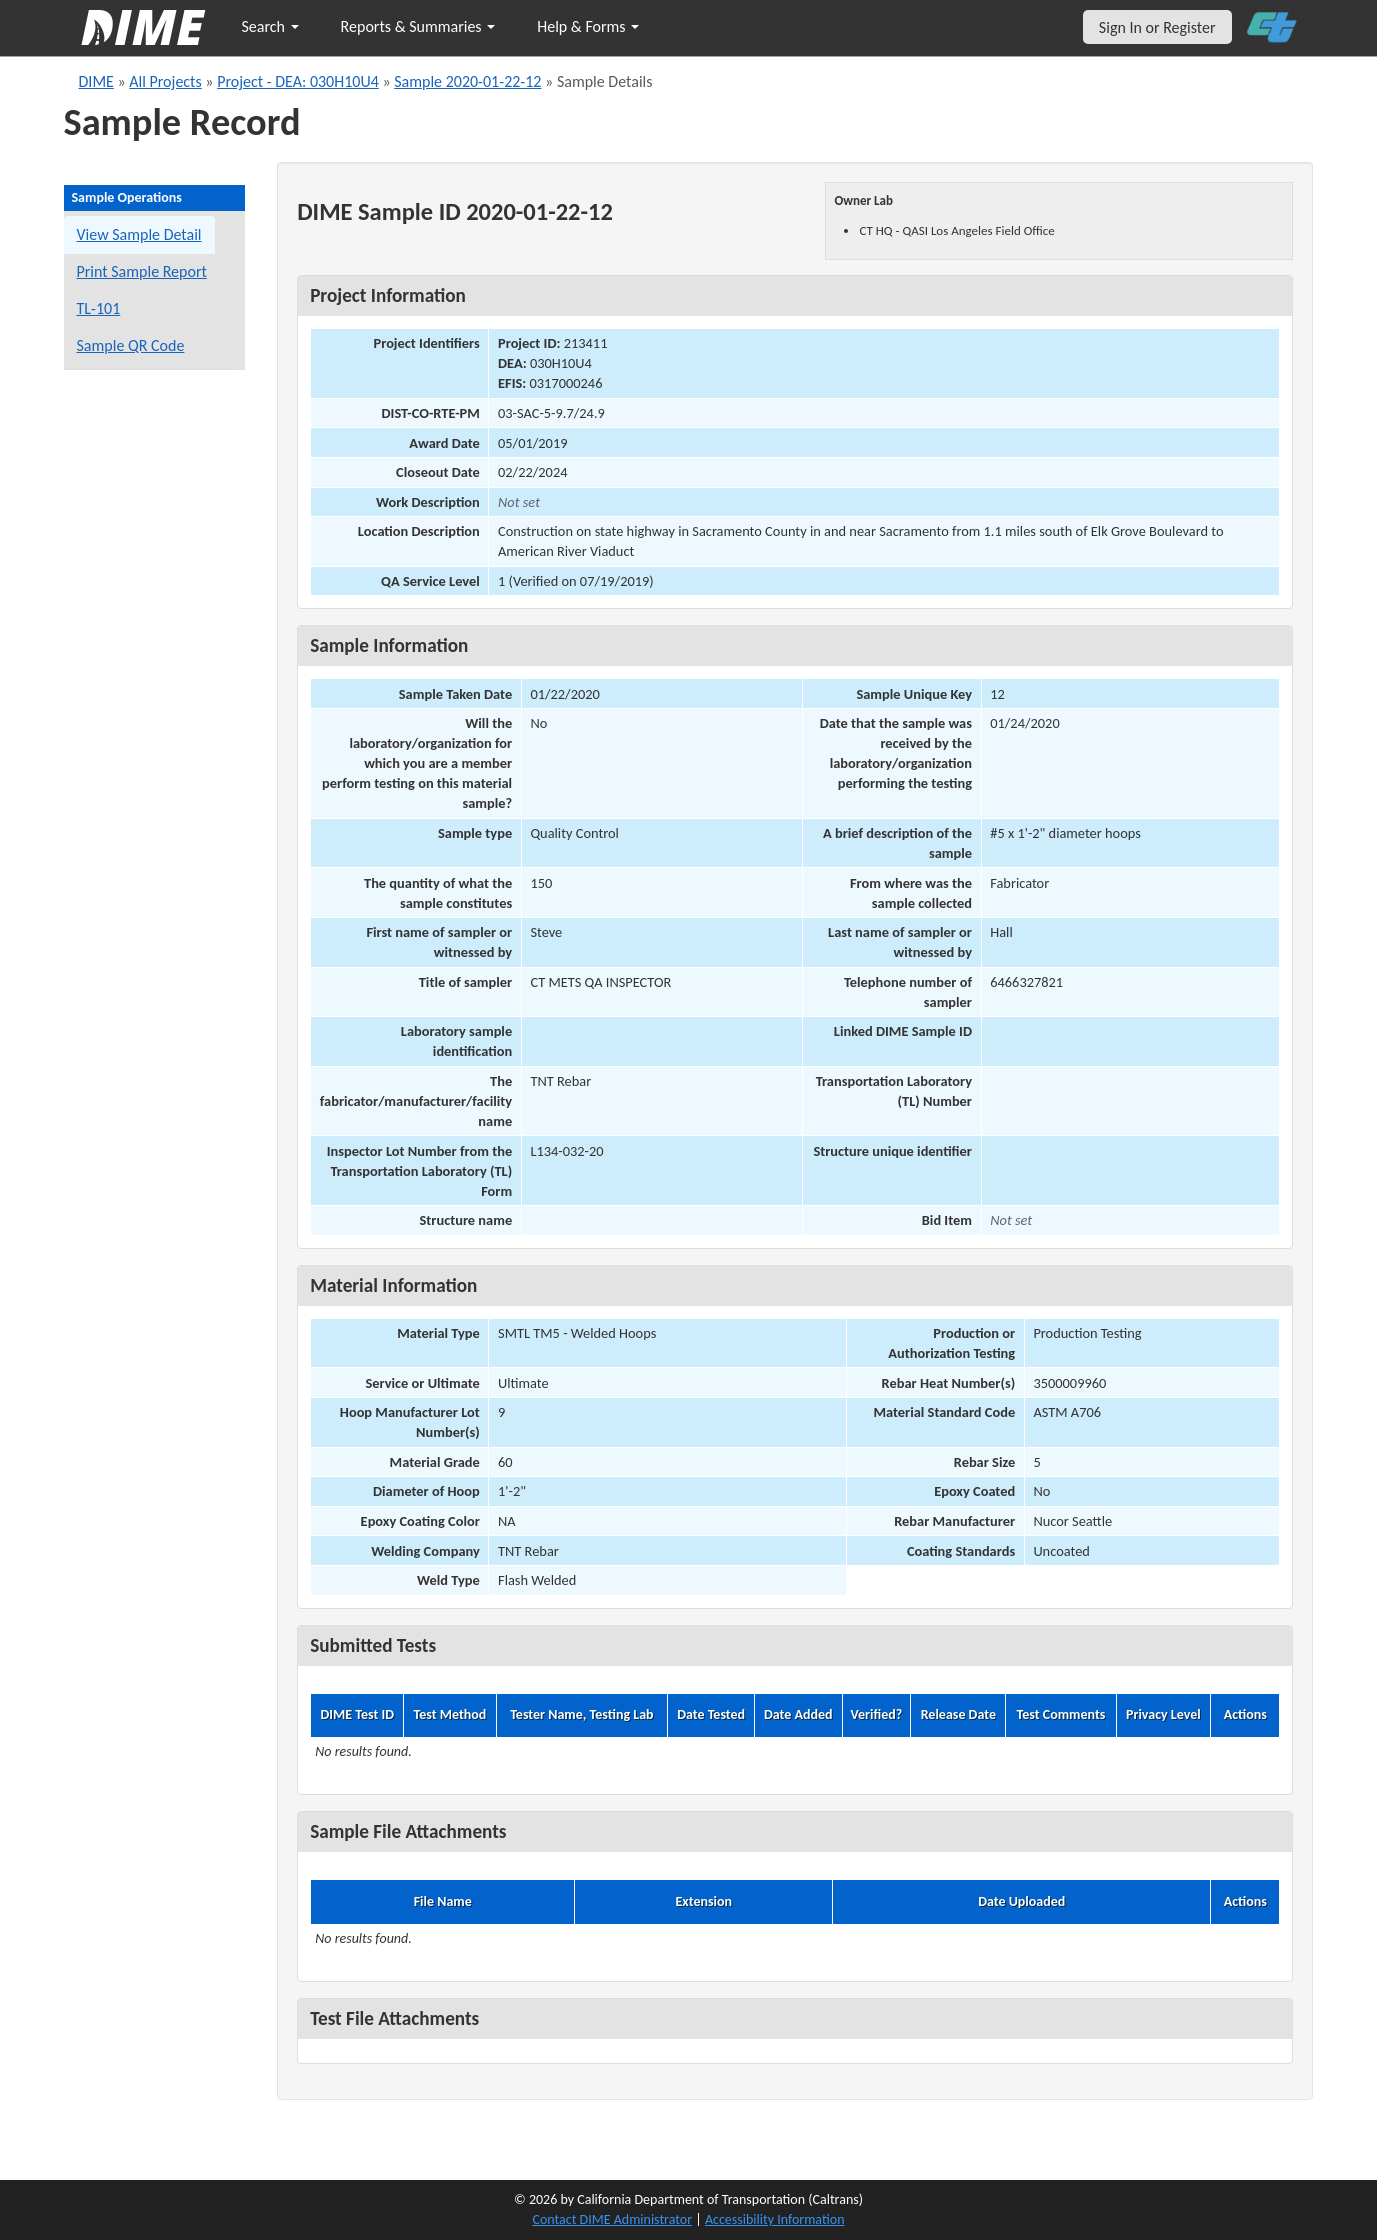 Image resolution: width=1377 pixels, height=2240 pixels. Describe the element at coordinates (588, 26) in the screenshot. I see `Help & Forms` at that location.